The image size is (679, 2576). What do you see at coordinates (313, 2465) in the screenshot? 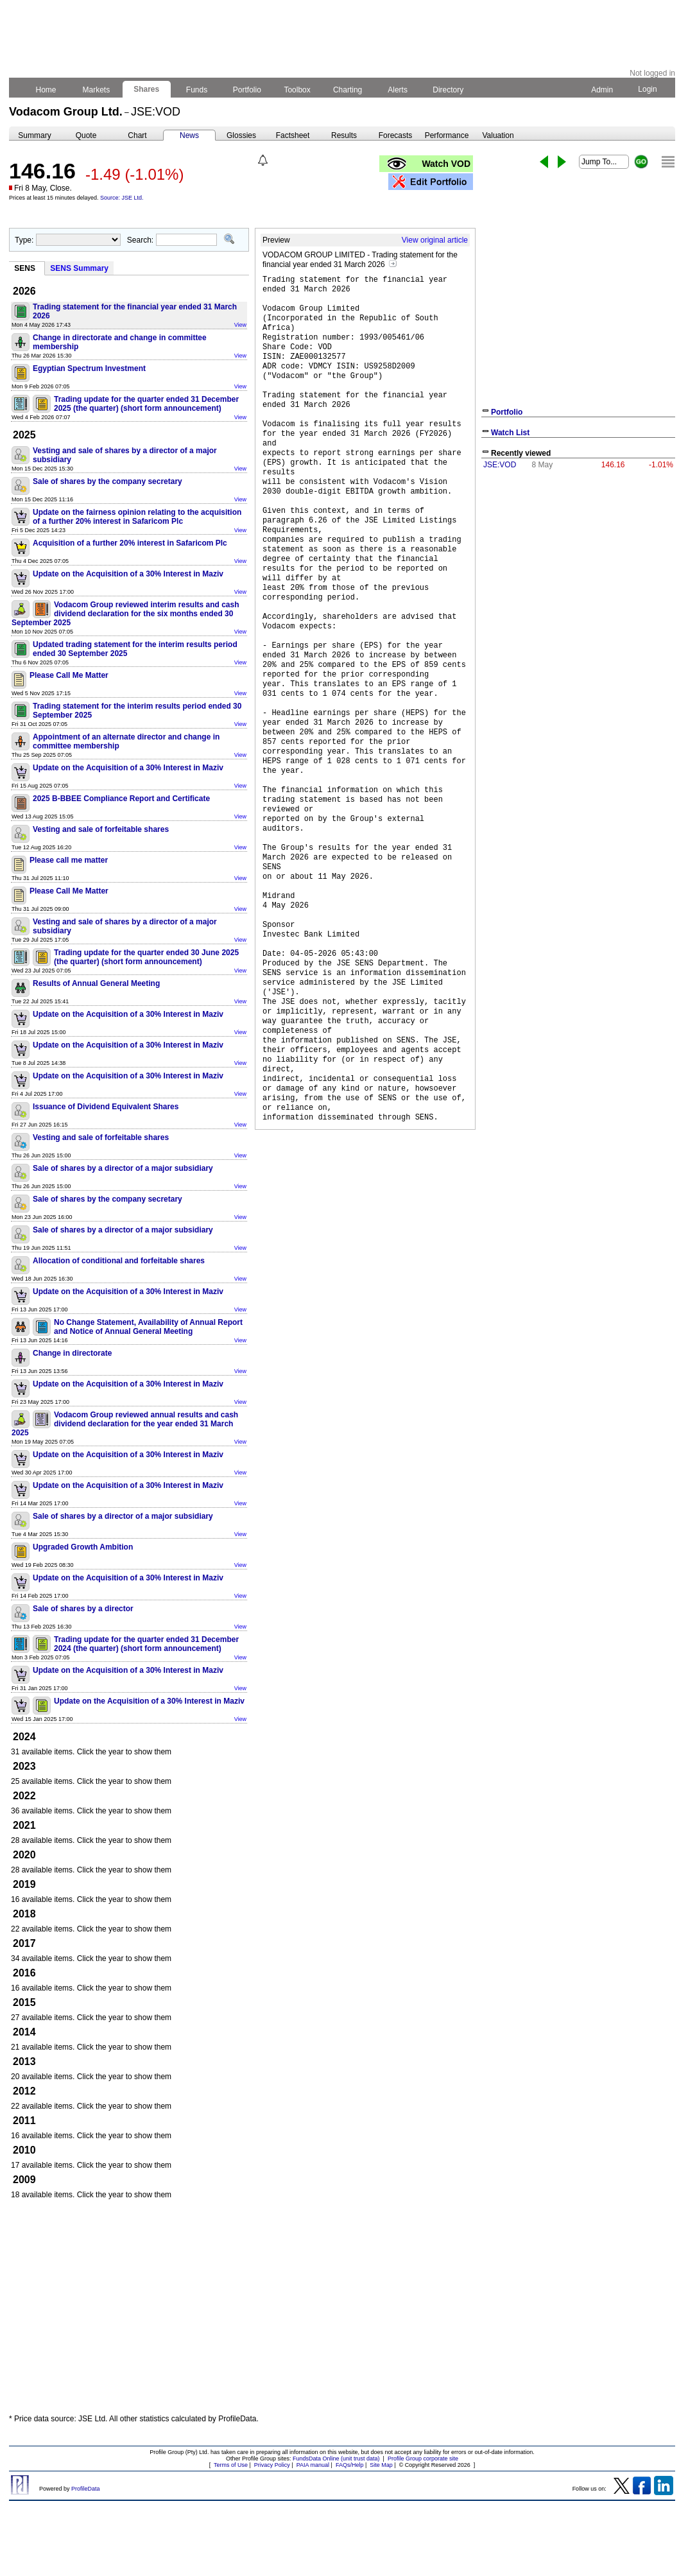
I see `PAIA manual` at bounding box center [313, 2465].